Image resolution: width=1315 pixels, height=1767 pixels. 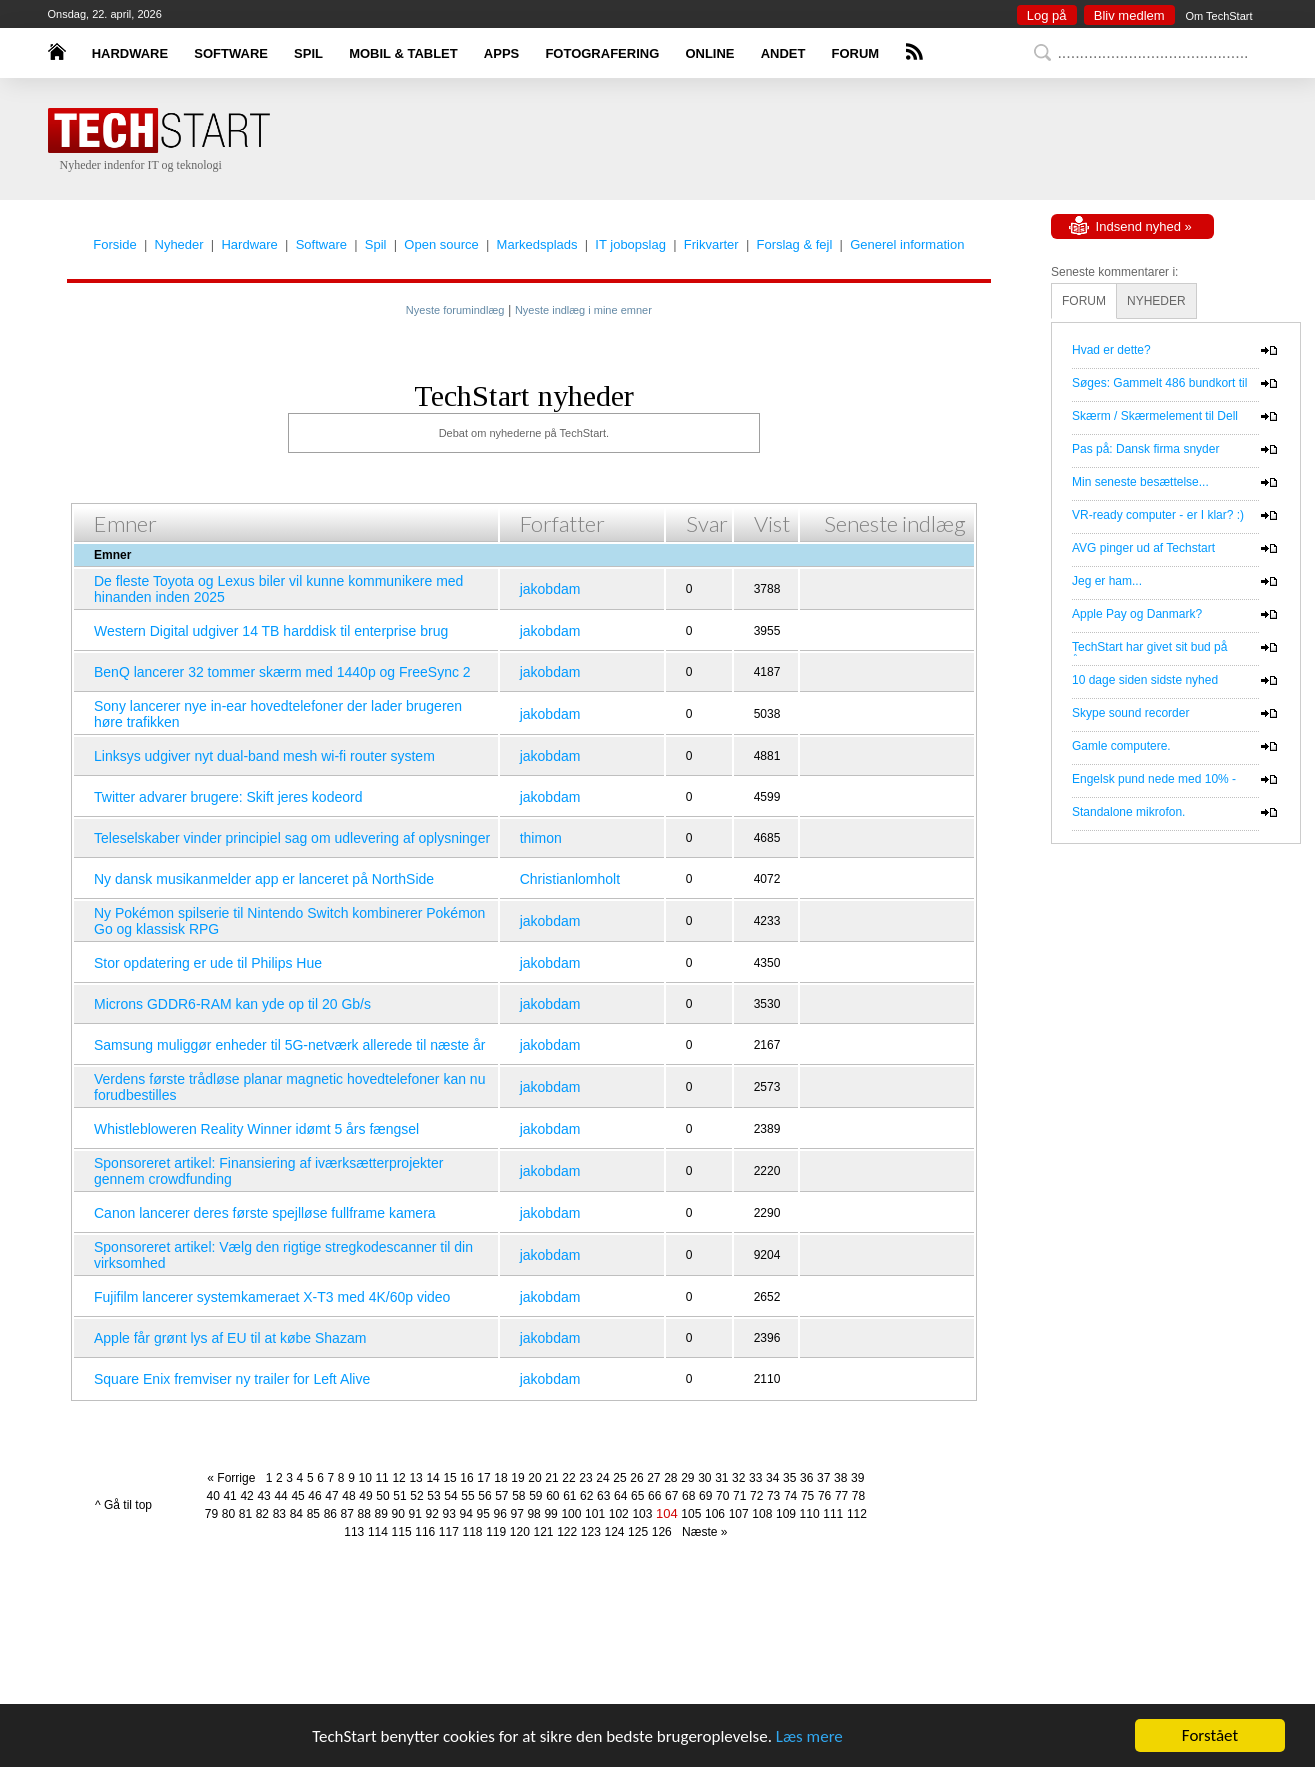 What do you see at coordinates (857, 1514) in the screenshot?
I see `112` at bounding box center [857, 1514].